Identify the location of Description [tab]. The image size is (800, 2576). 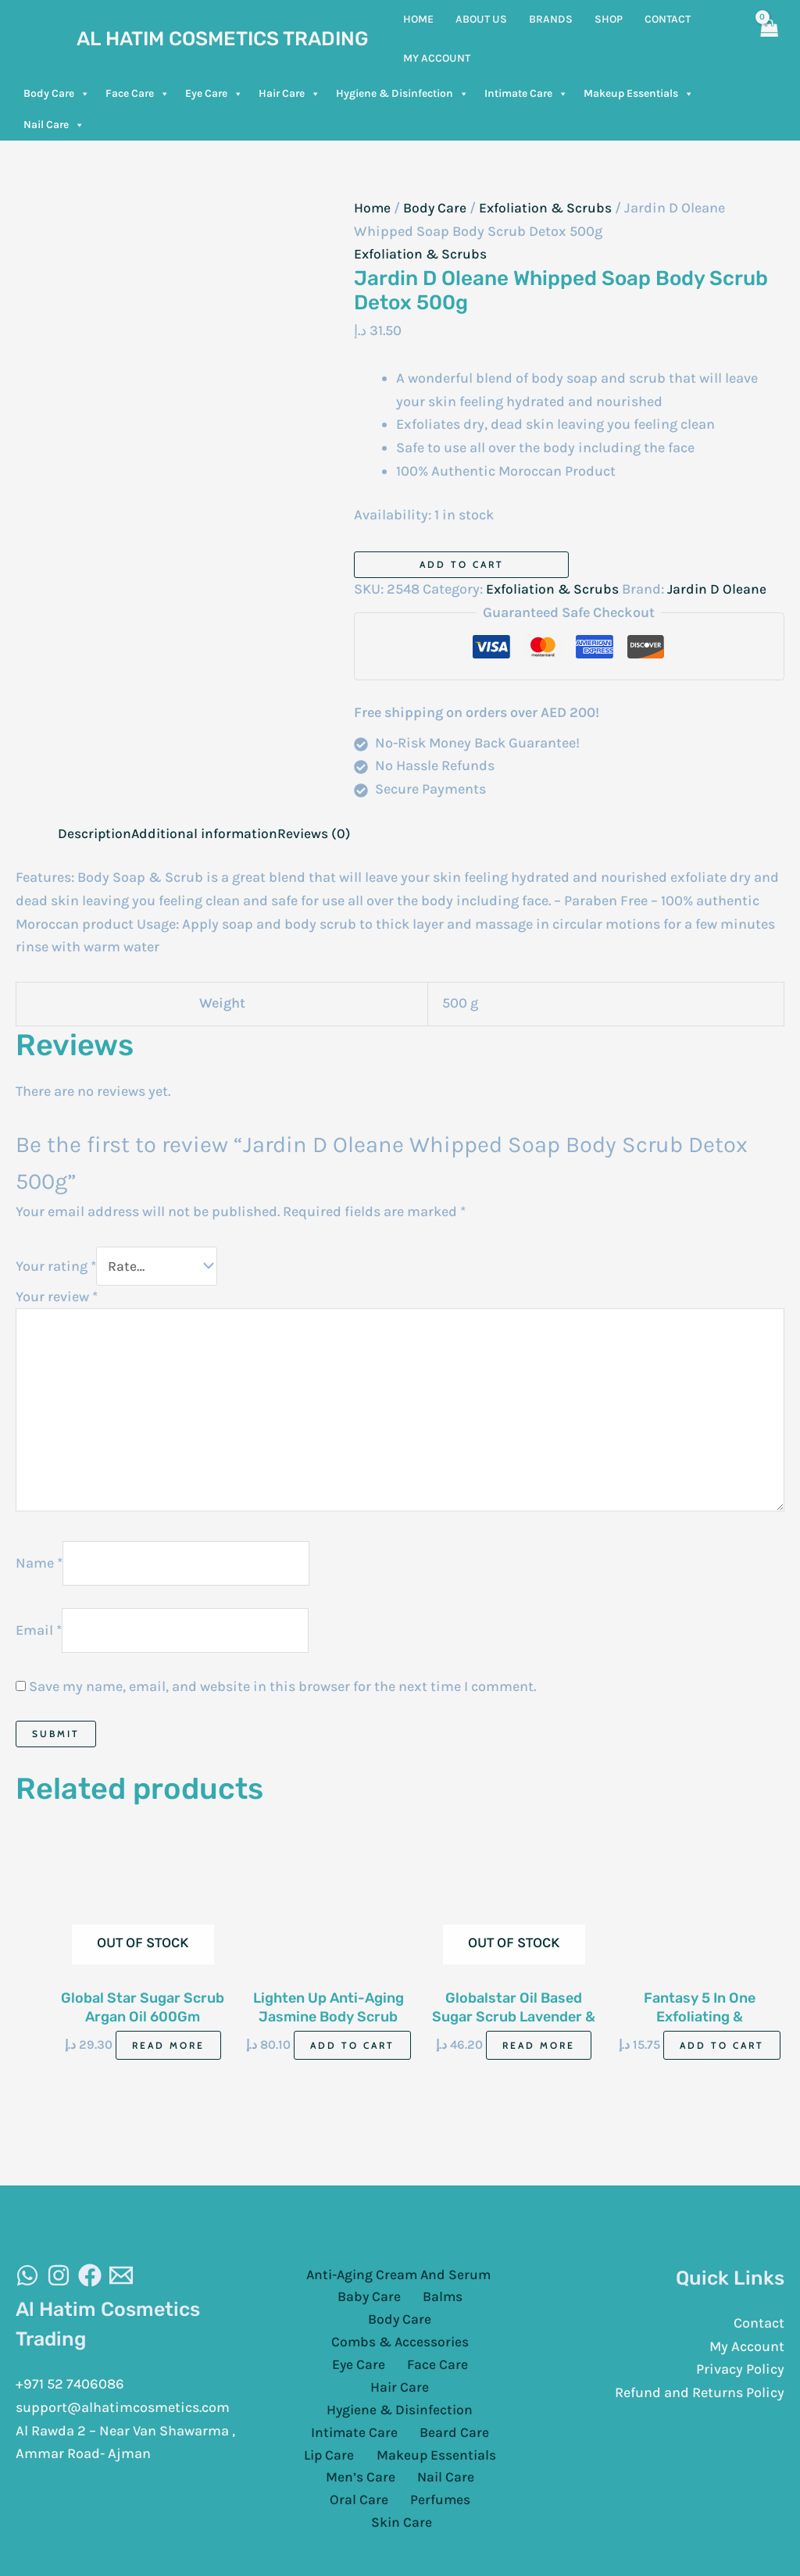
(96, 833).